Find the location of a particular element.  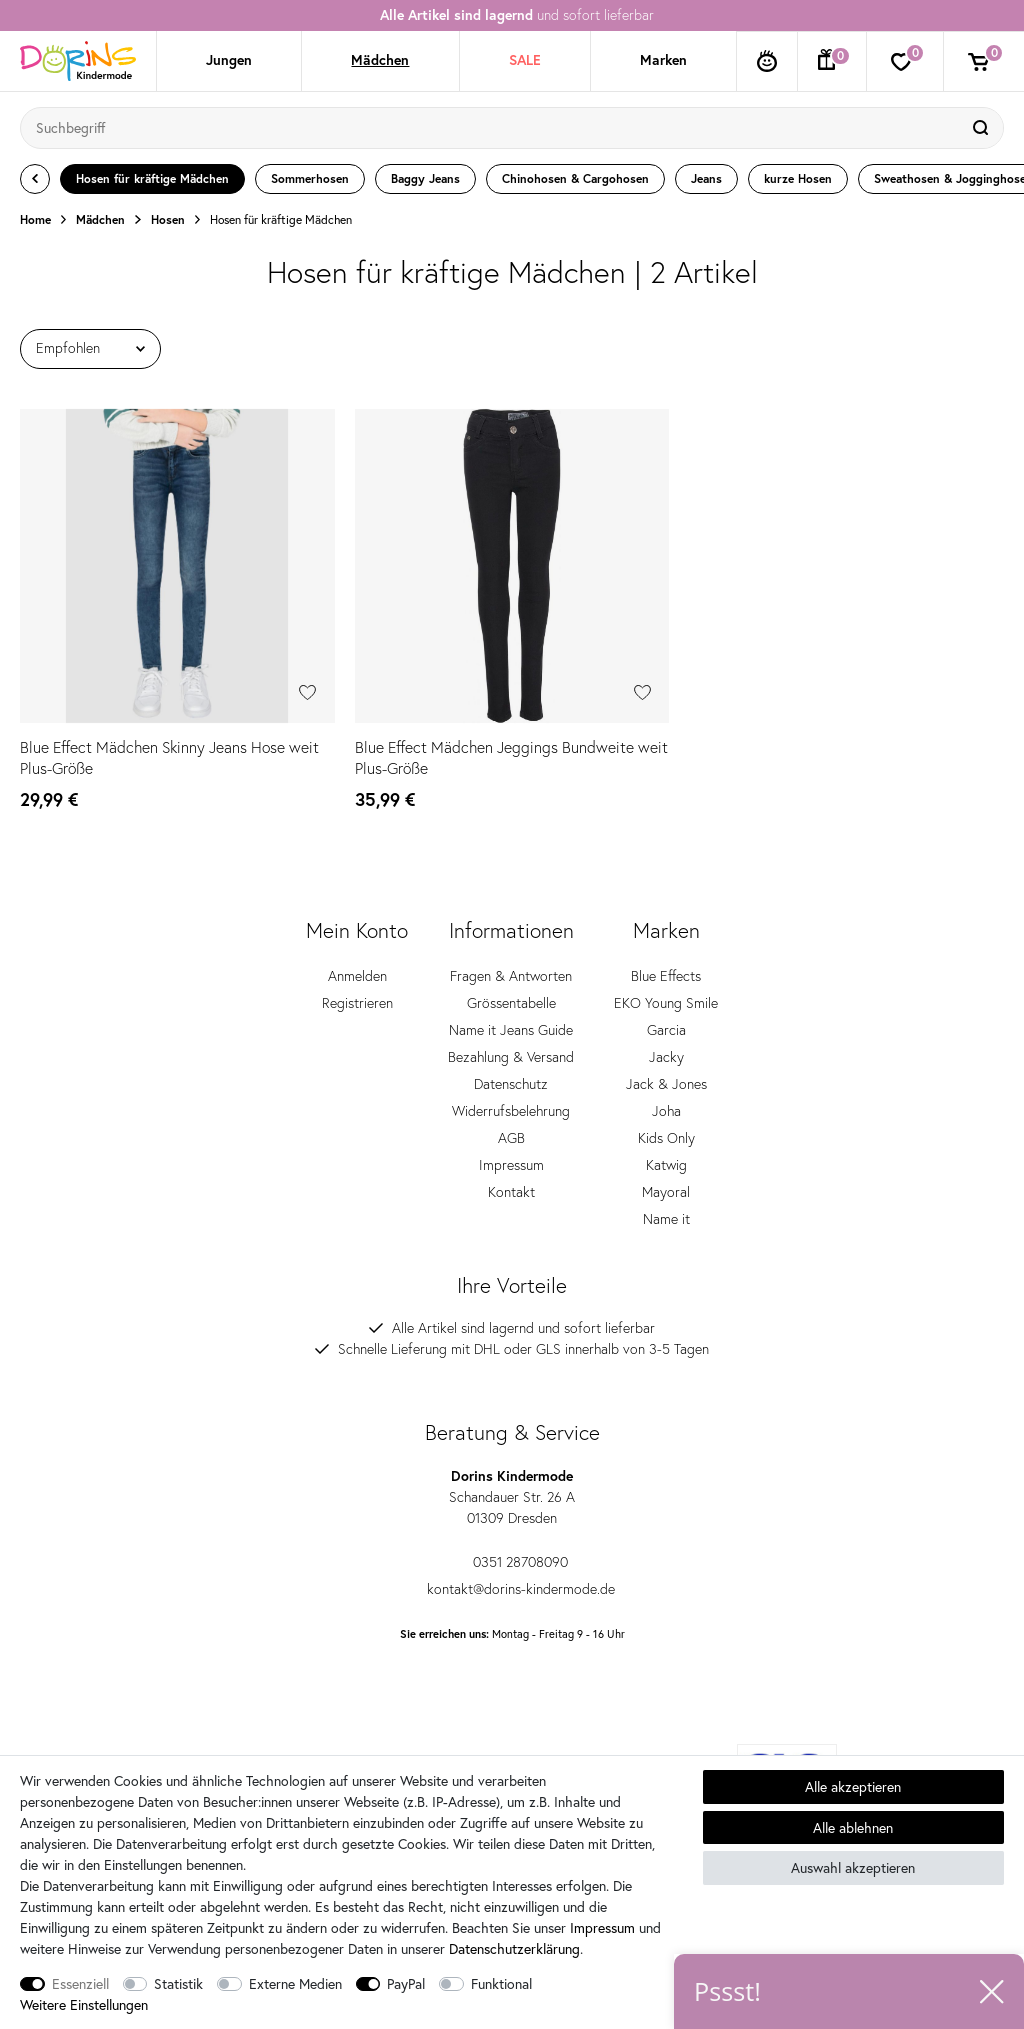

Externe Medien is located at coordinates (295, 1983).